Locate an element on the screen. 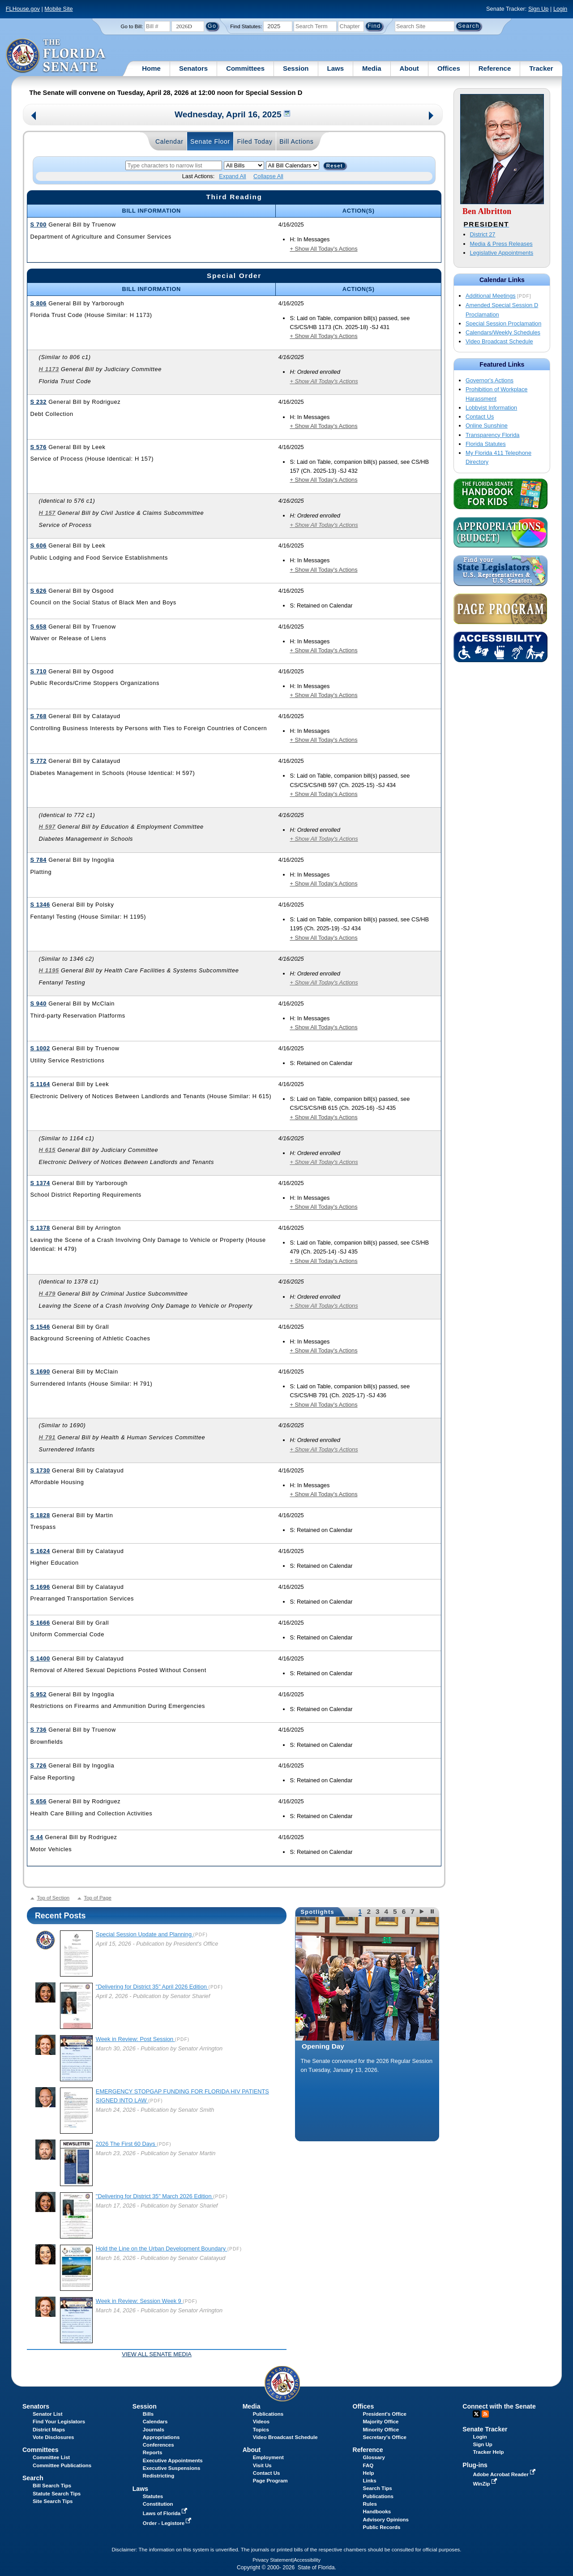  Connect with the Senate is located at coordinates (498, 2406).